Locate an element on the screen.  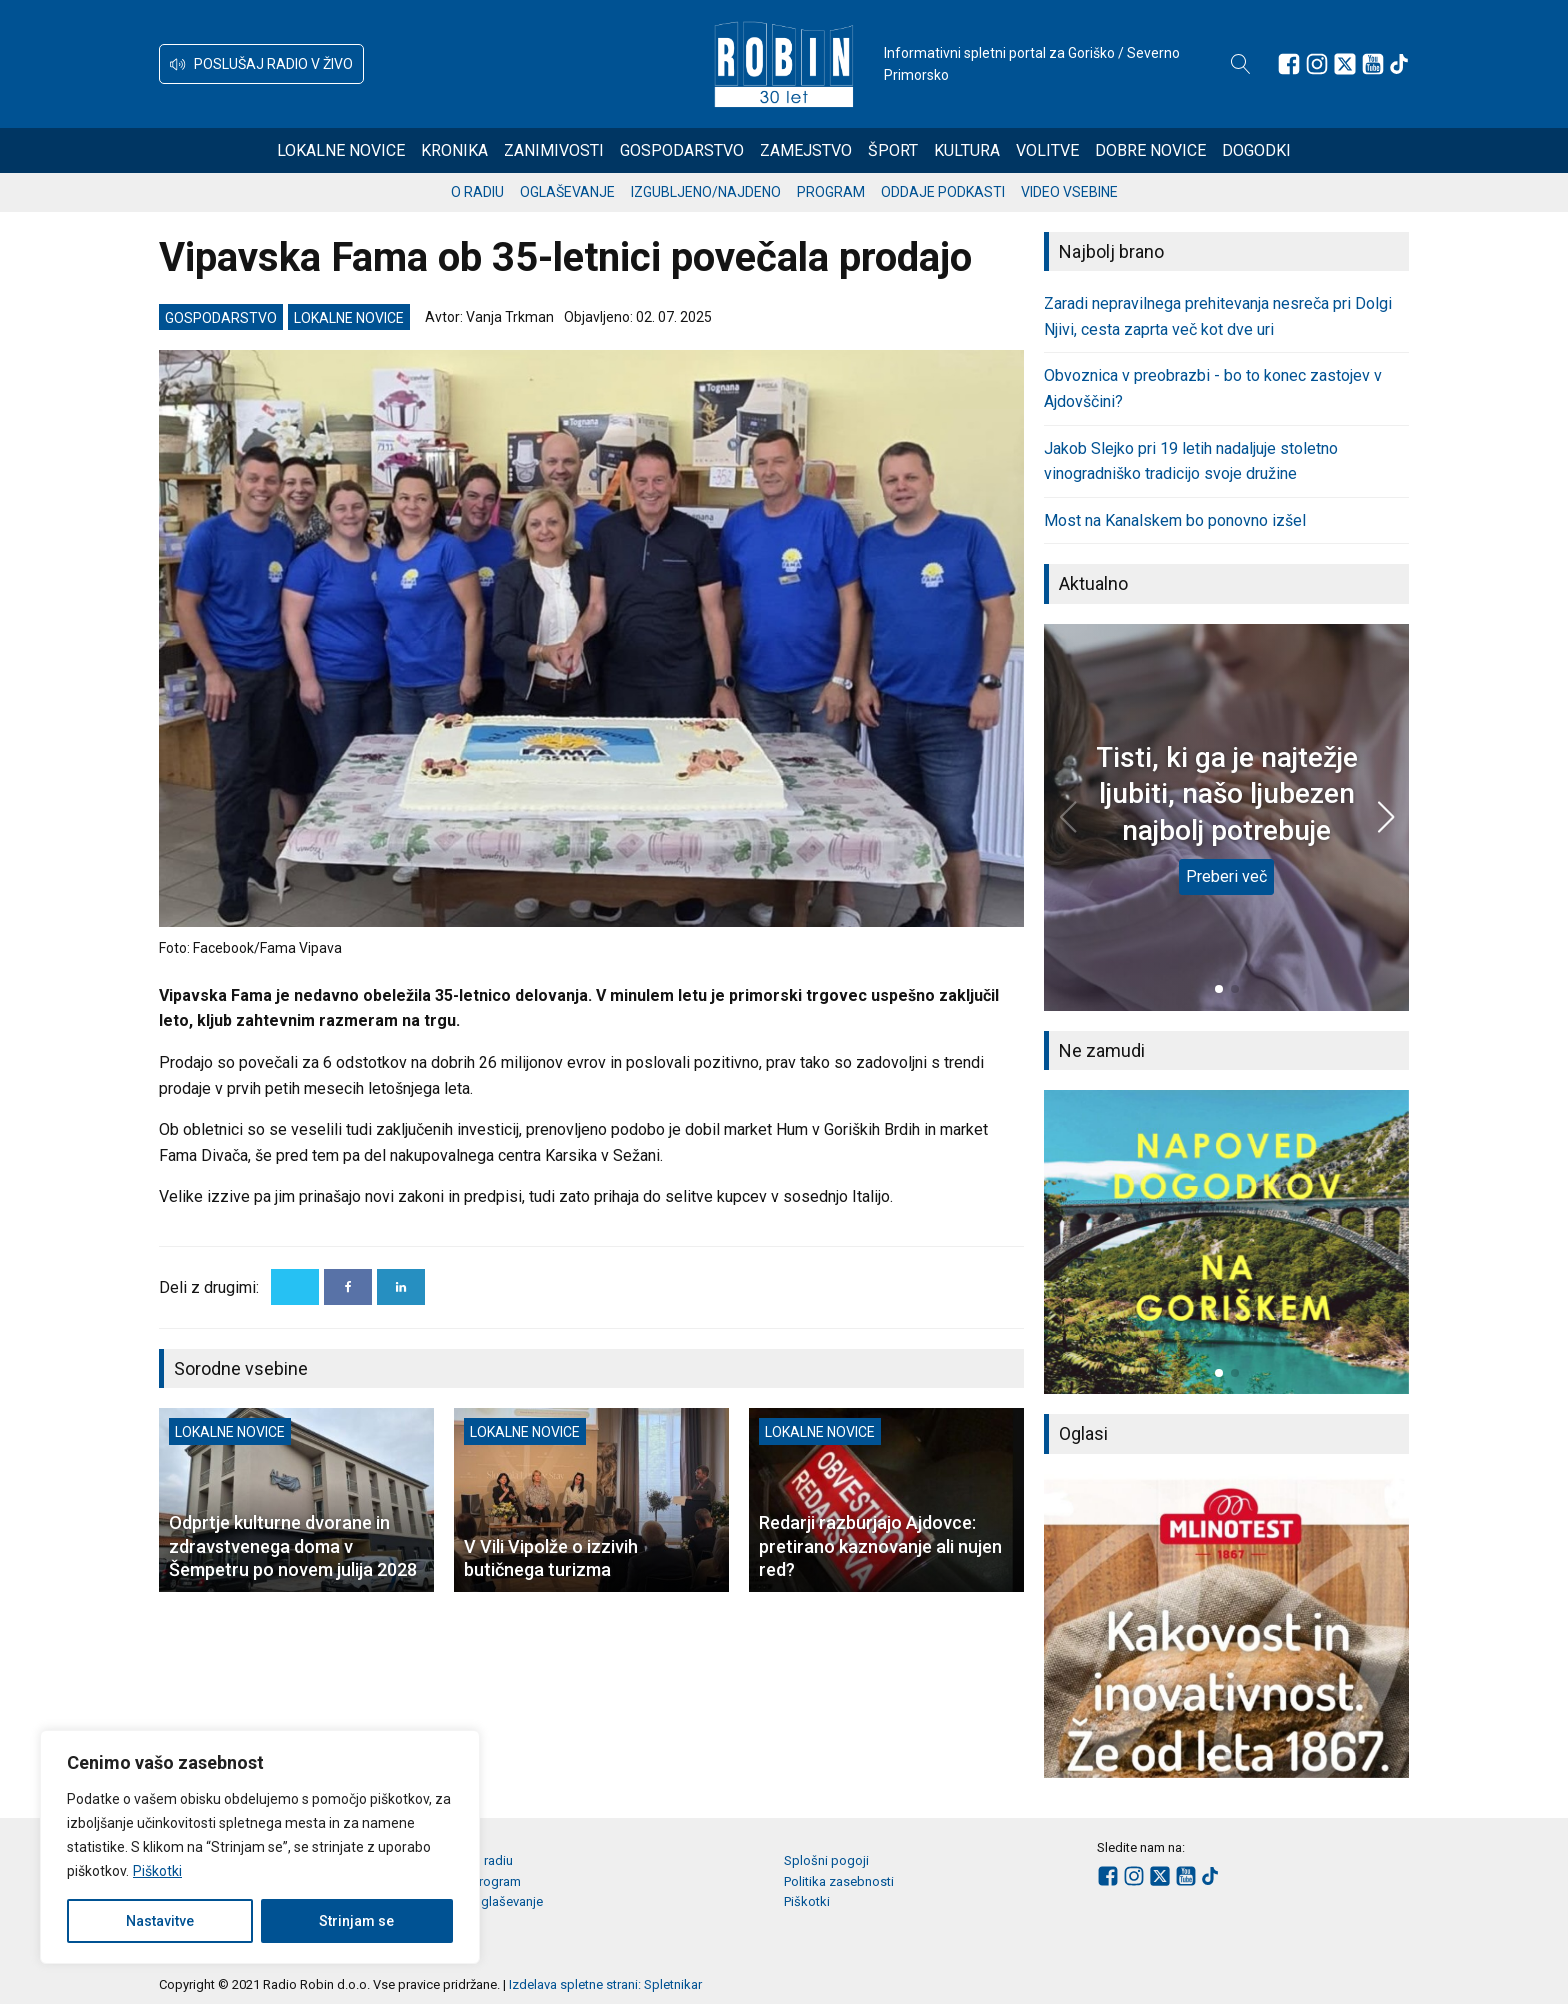
Šport is located at coordinates (893, 150).